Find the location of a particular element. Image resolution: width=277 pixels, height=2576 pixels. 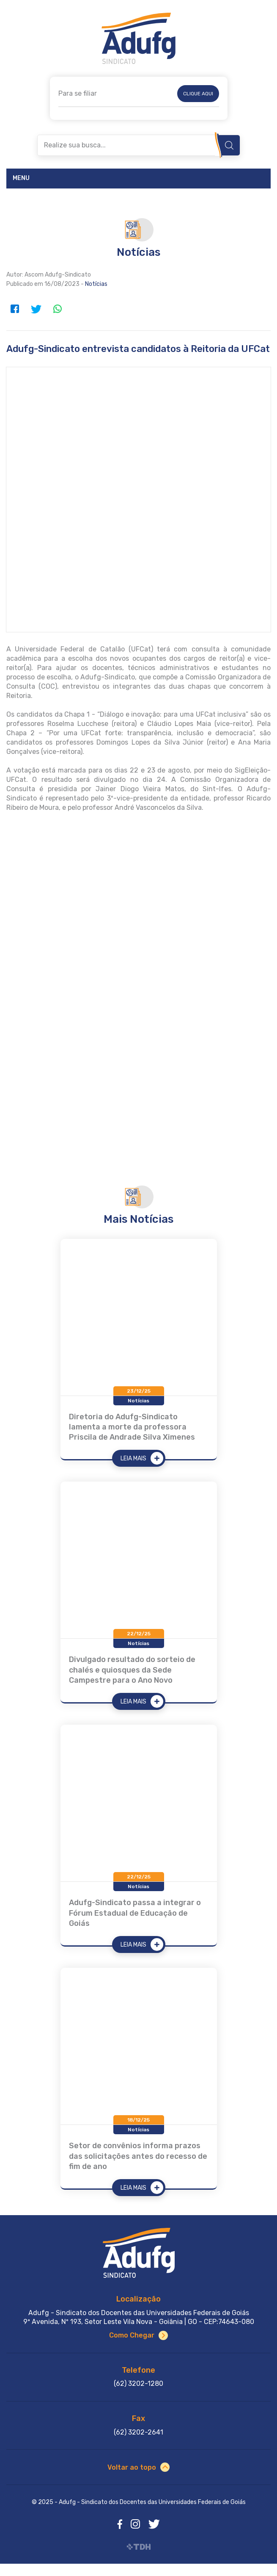

Como Chegar is located at coordinates (131, 2335).